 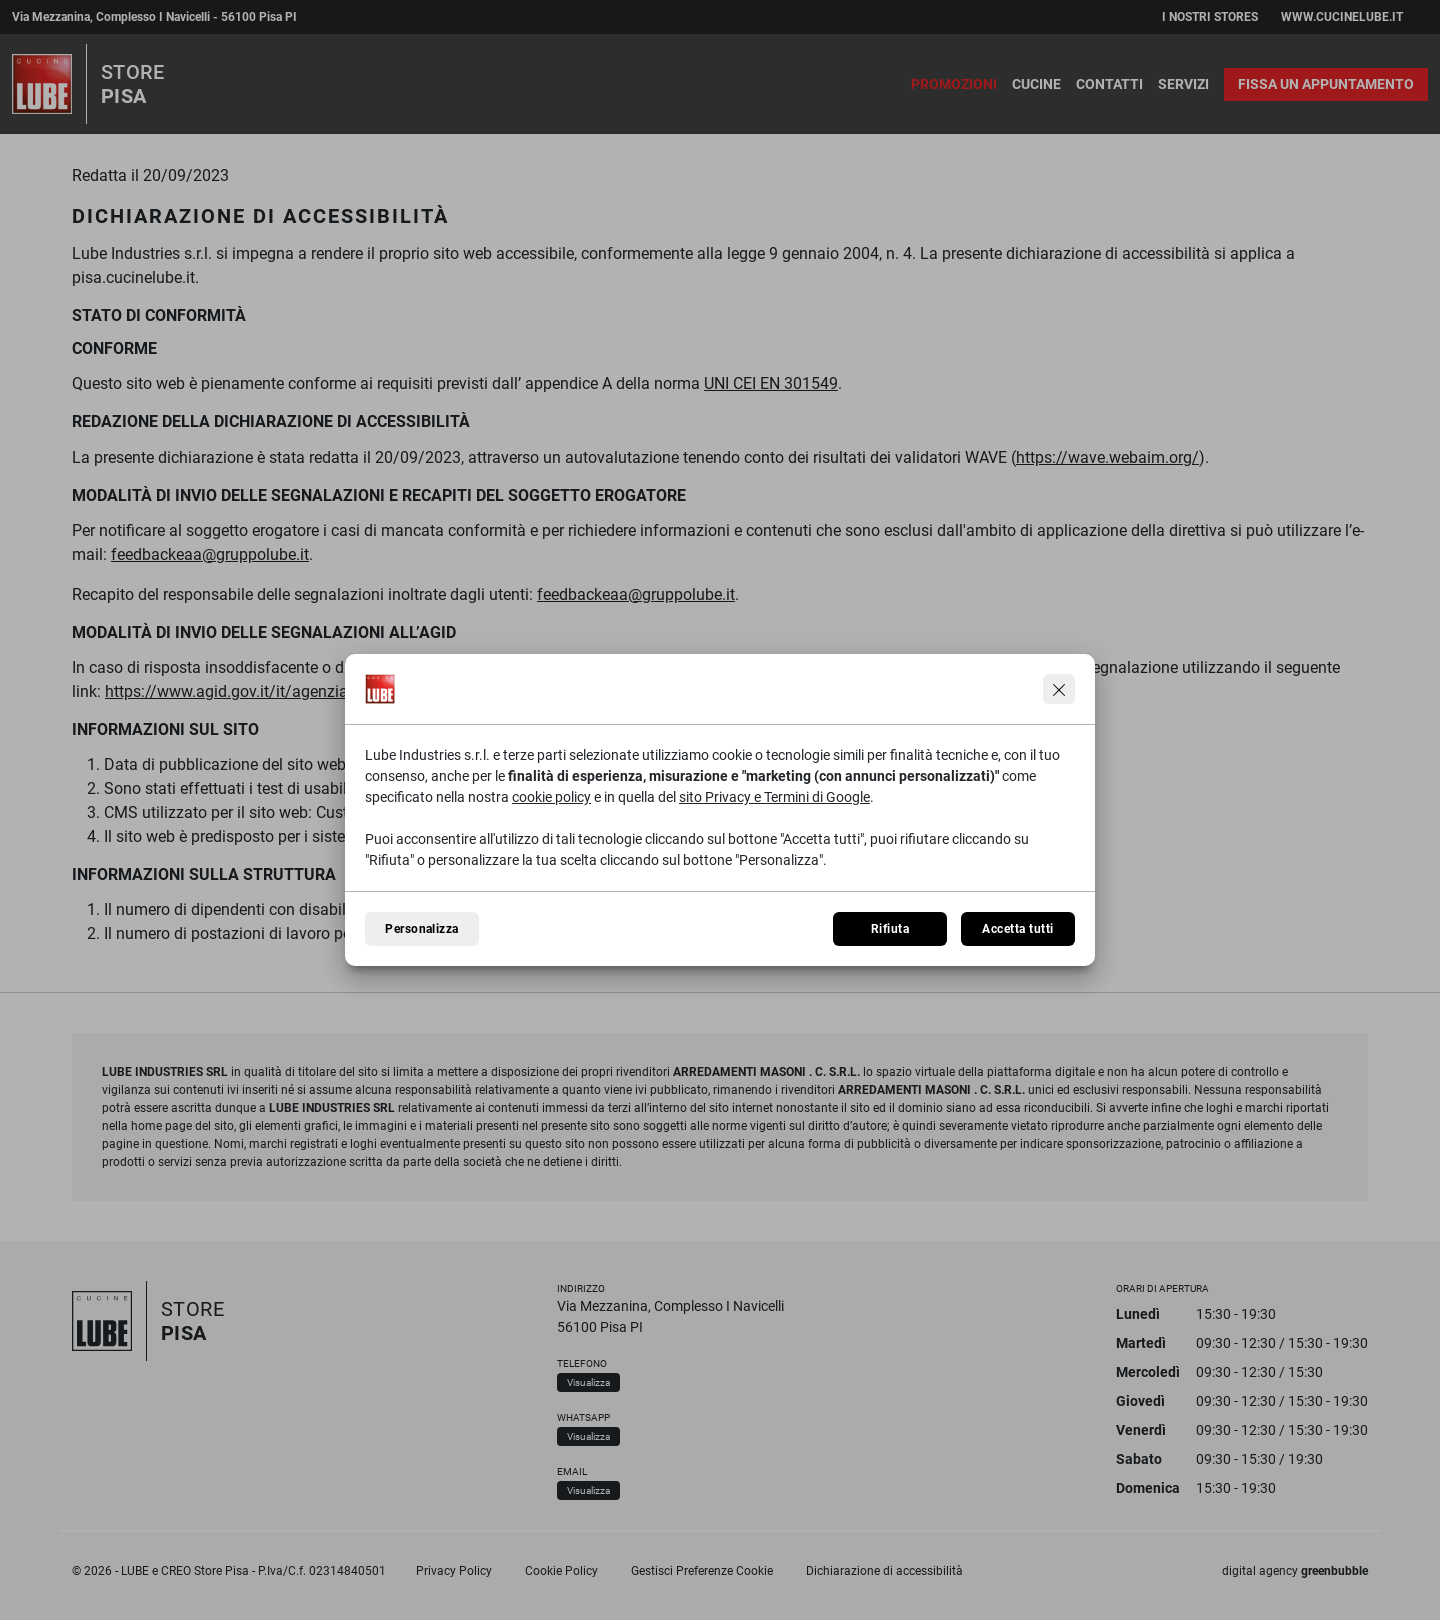 What do you see at coordinates (1017, 929) in the screenshot?
I see `Accetta tutti` at bounding box center [1017, 929].